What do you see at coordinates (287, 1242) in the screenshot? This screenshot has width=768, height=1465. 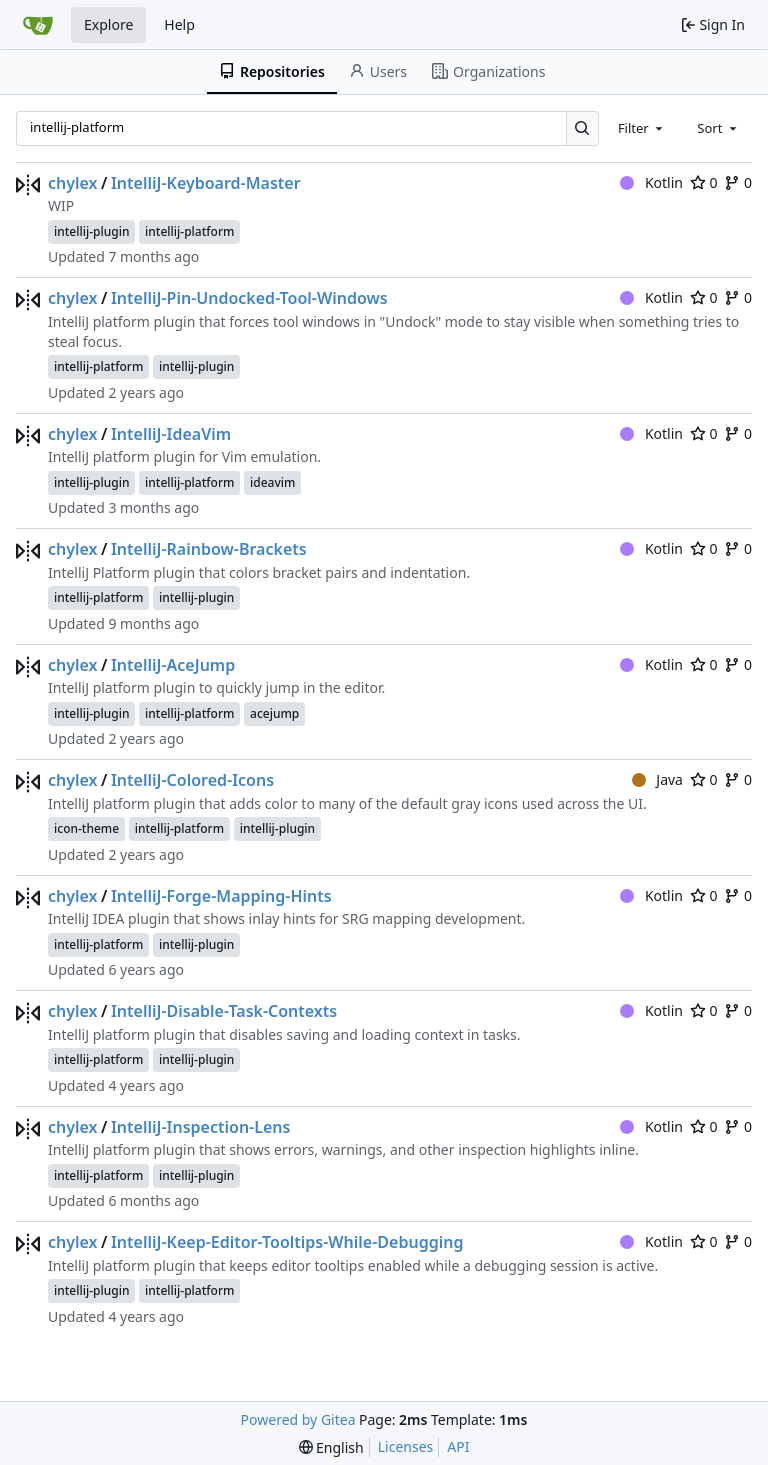 I see `IntelliJ-Keep-Editor-Tooltips-While-Debugging` at bounding box center [287, 1242].